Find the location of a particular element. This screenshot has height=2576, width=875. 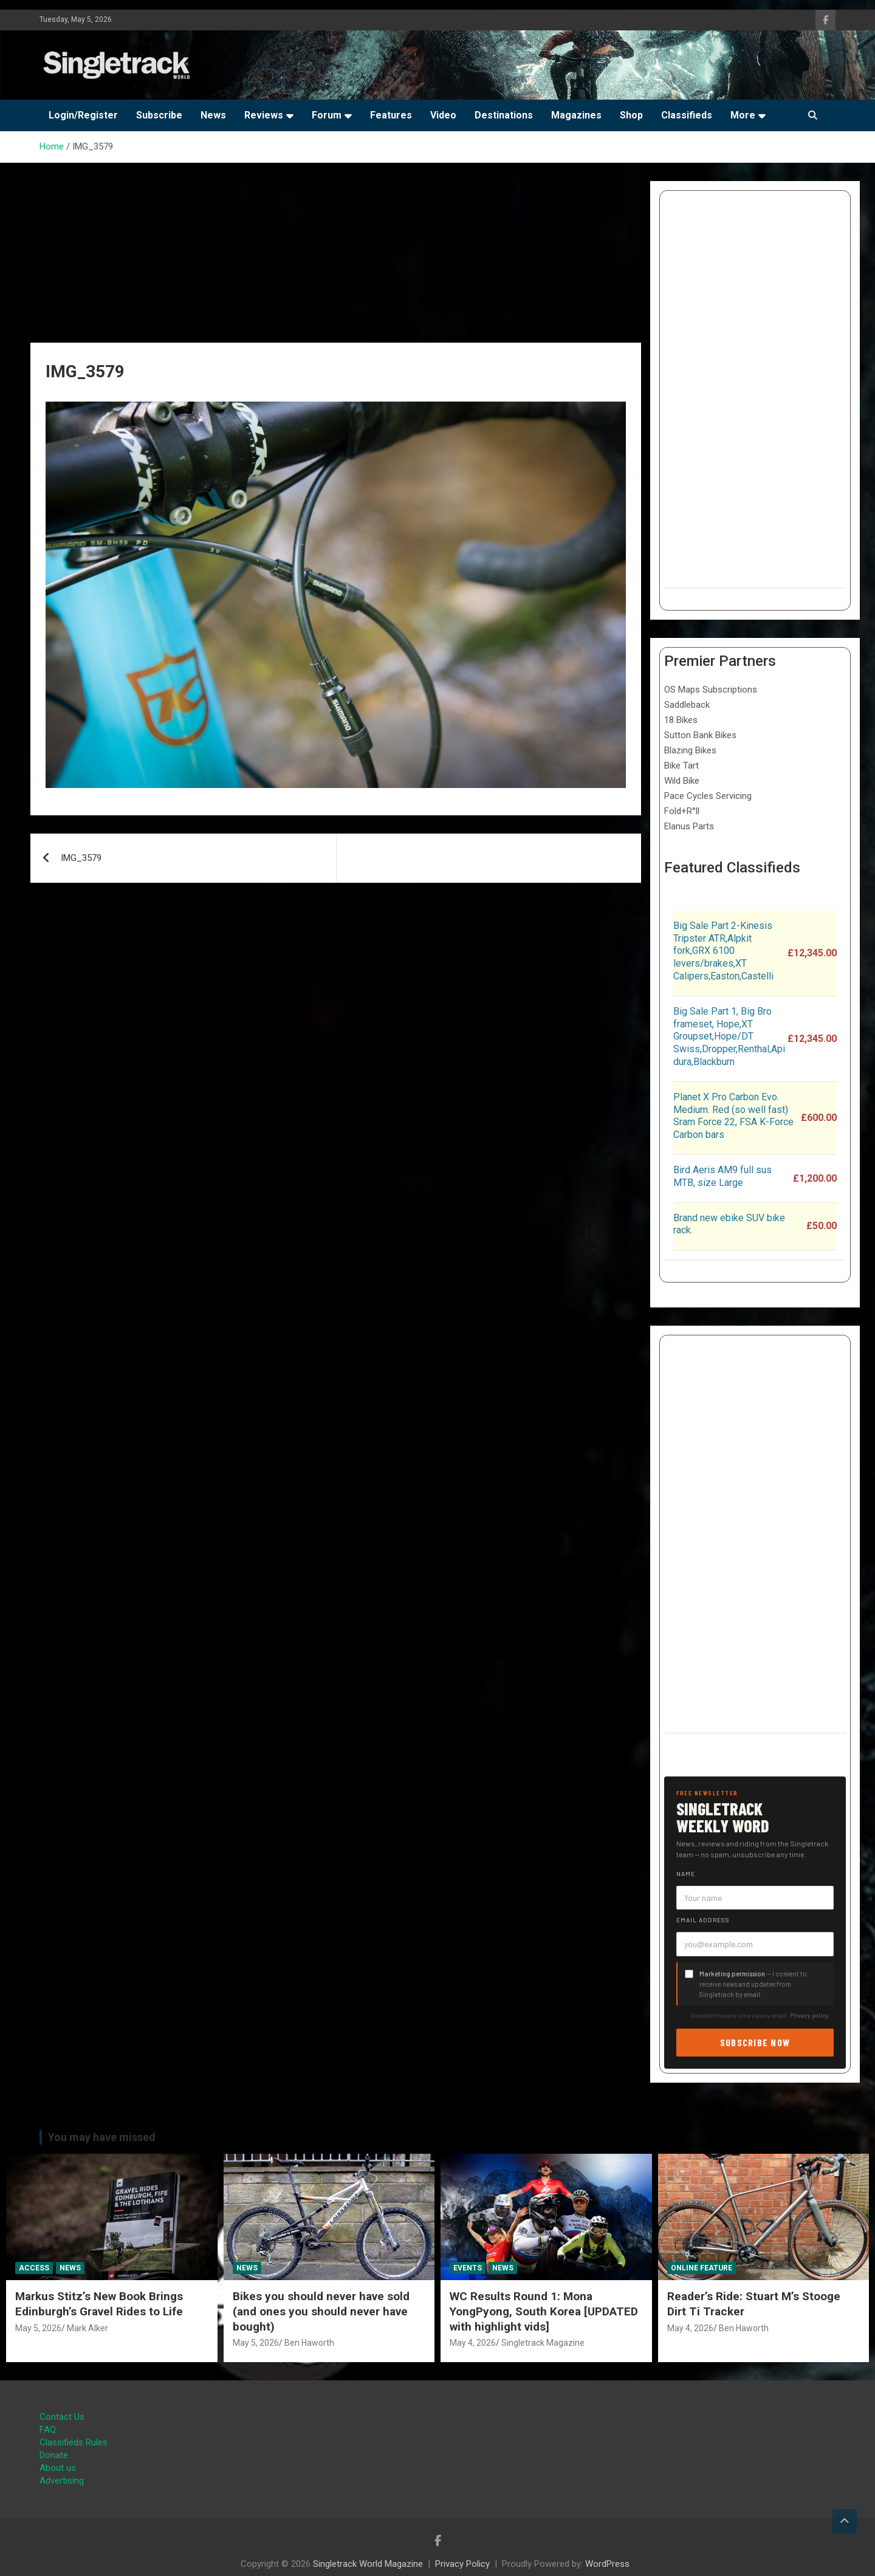

Features is located at coordinates (391, 115).